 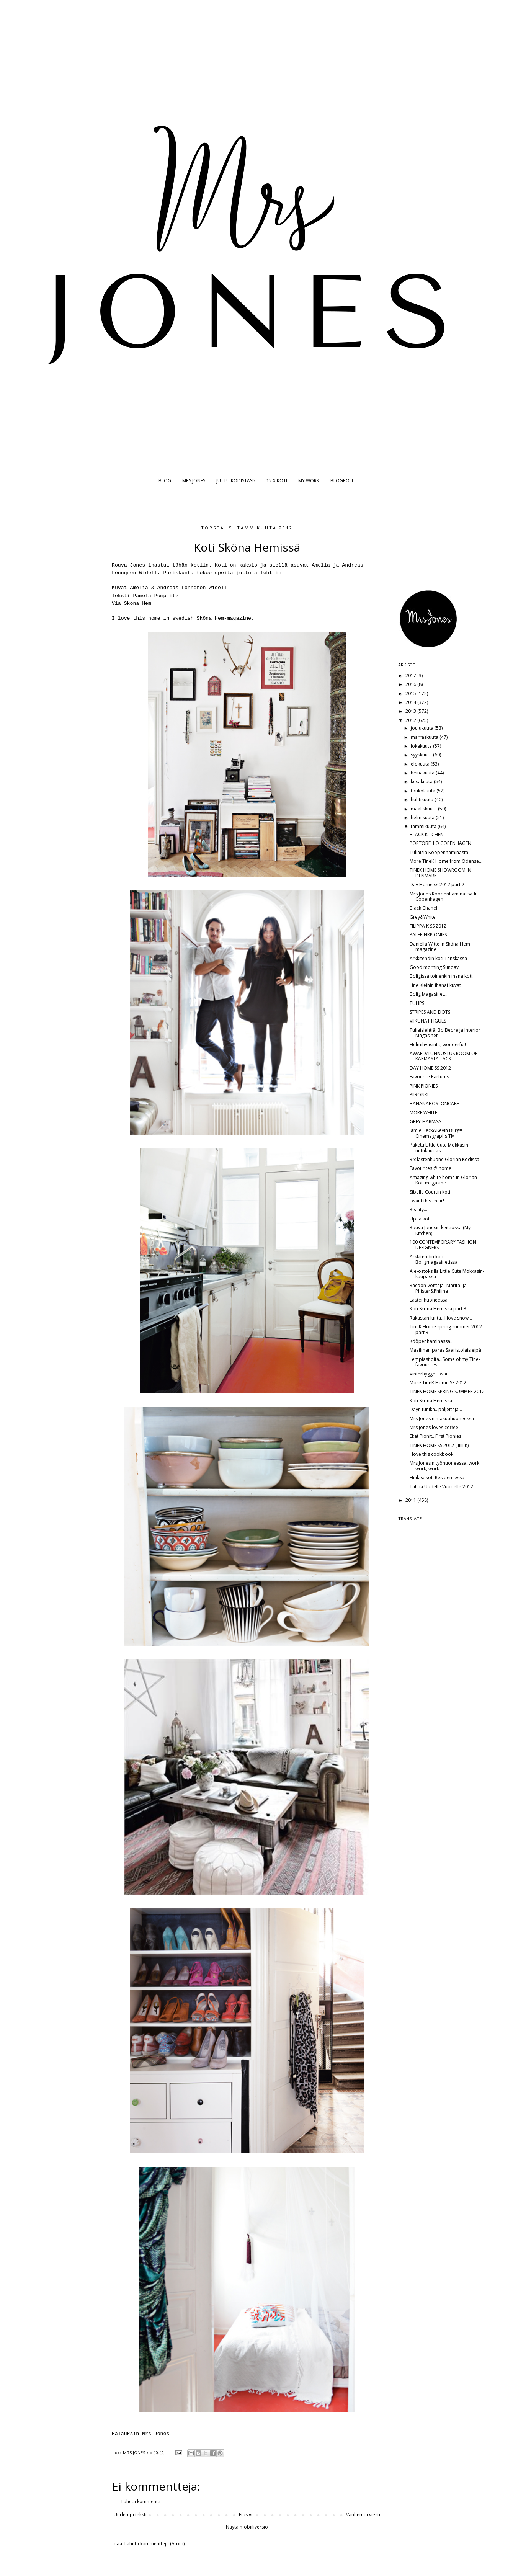 What do you see at coordinates (430, 1168) in the screenshot?
I see `Favourites @ home` at bounding box center [430, 1168].